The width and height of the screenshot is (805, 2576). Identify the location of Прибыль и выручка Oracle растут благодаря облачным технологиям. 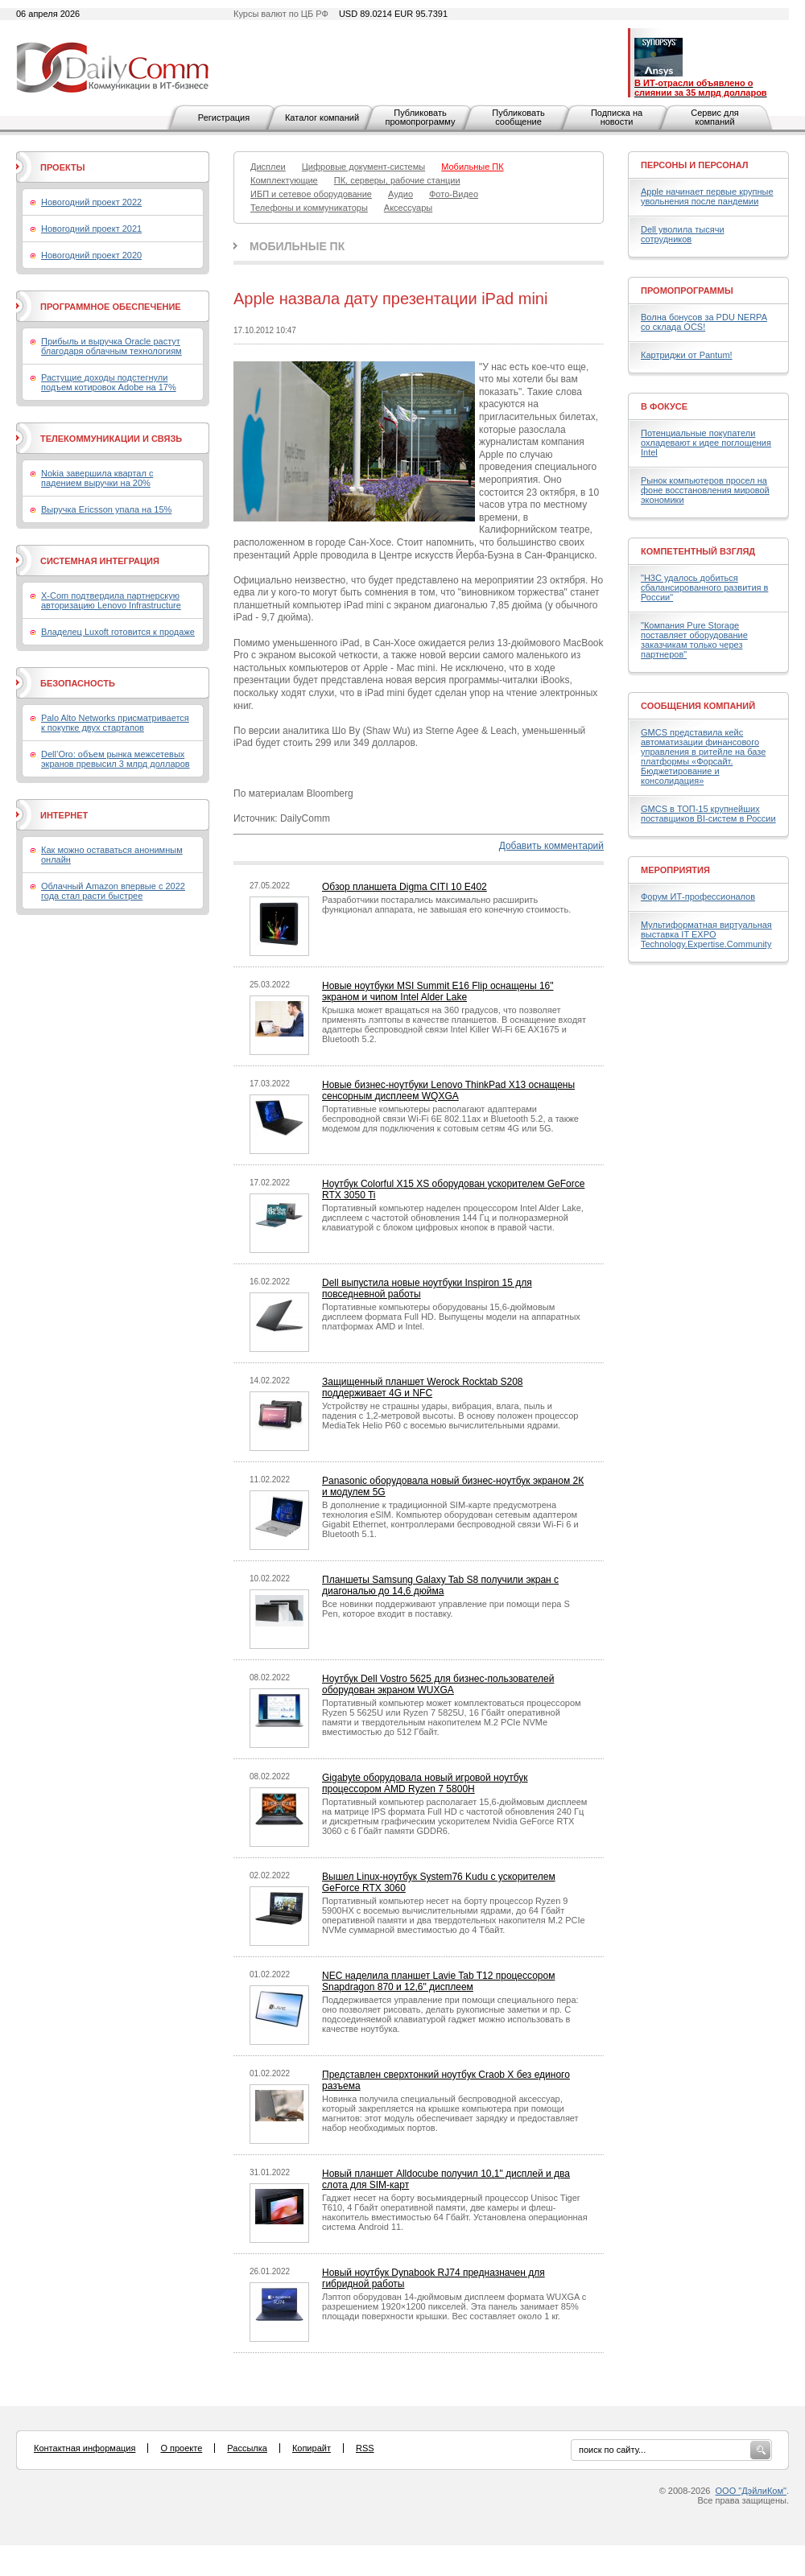
(111, 346).